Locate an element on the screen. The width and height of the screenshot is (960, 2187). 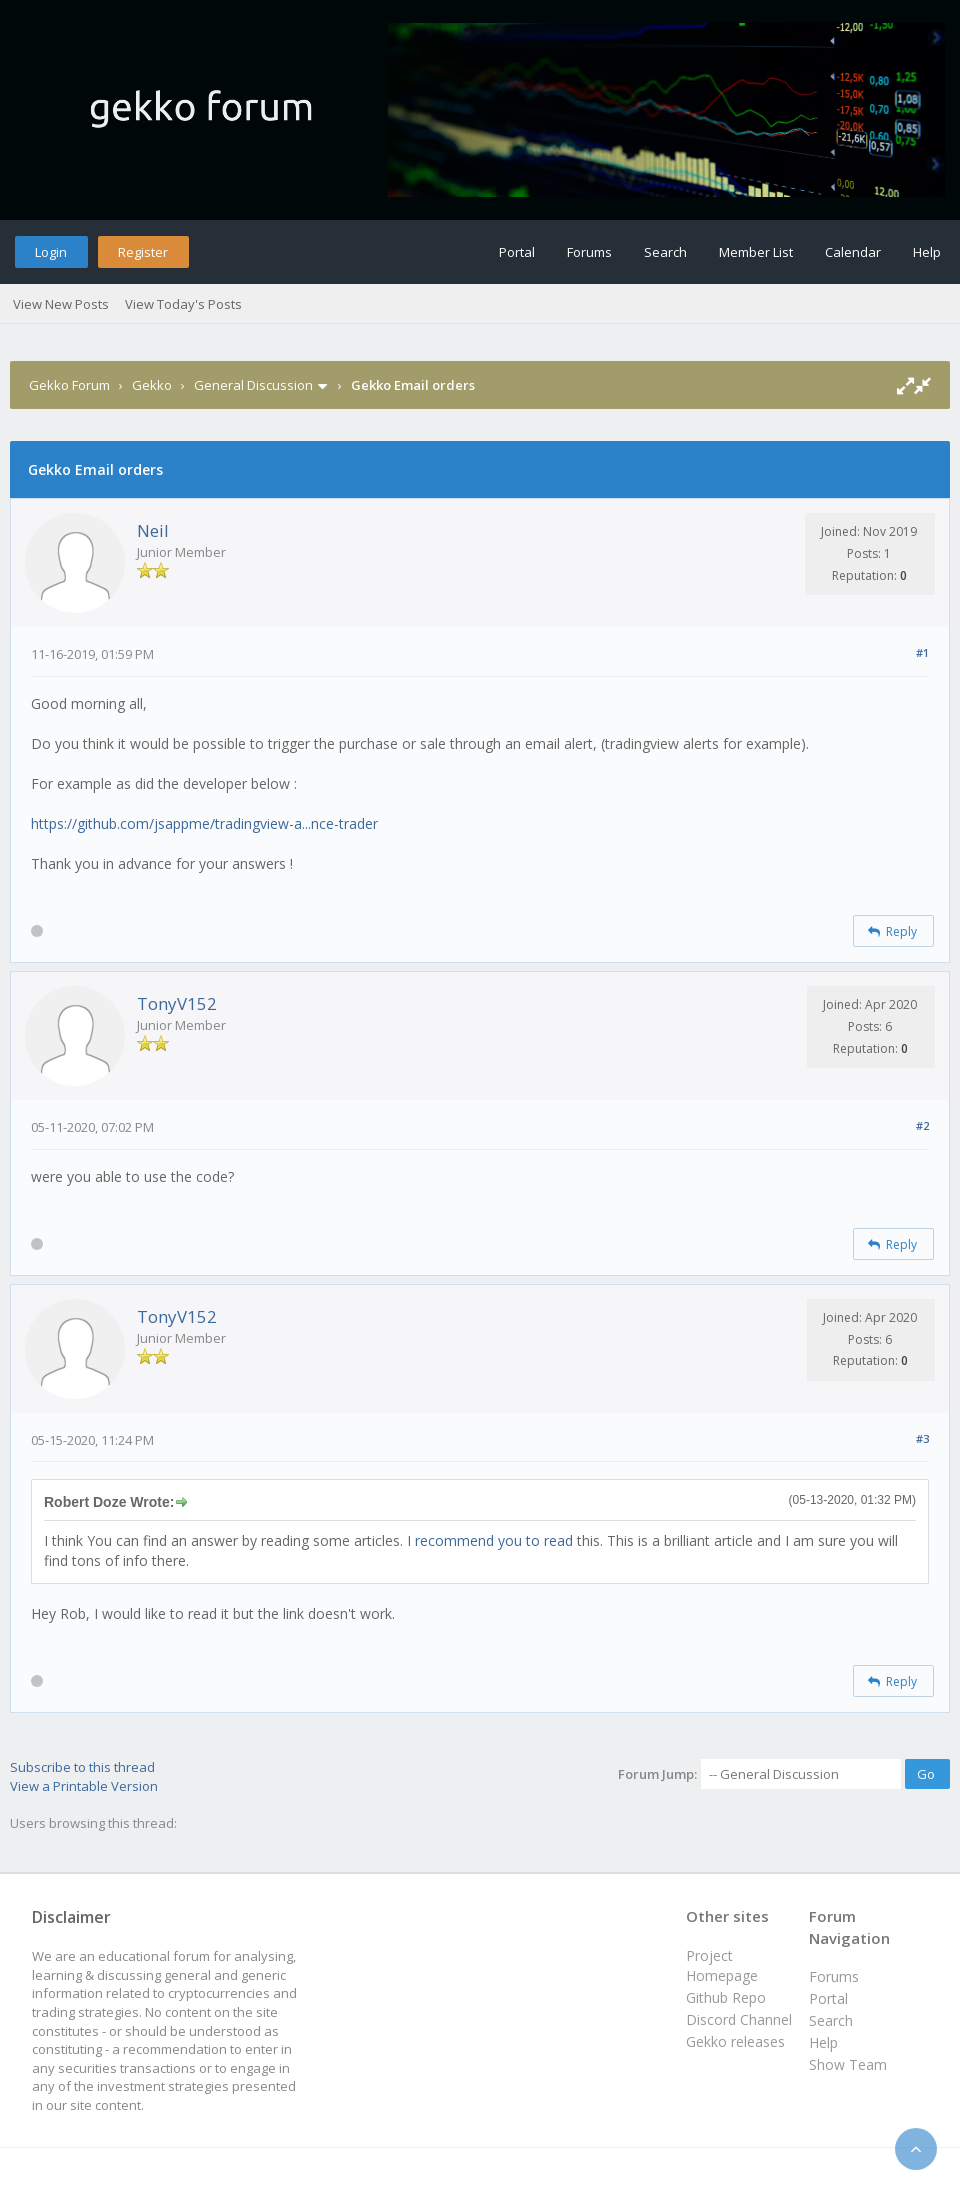
https://github.com/jsappme/tradingview-a...nce-trader is located at coordinates (204, 823).